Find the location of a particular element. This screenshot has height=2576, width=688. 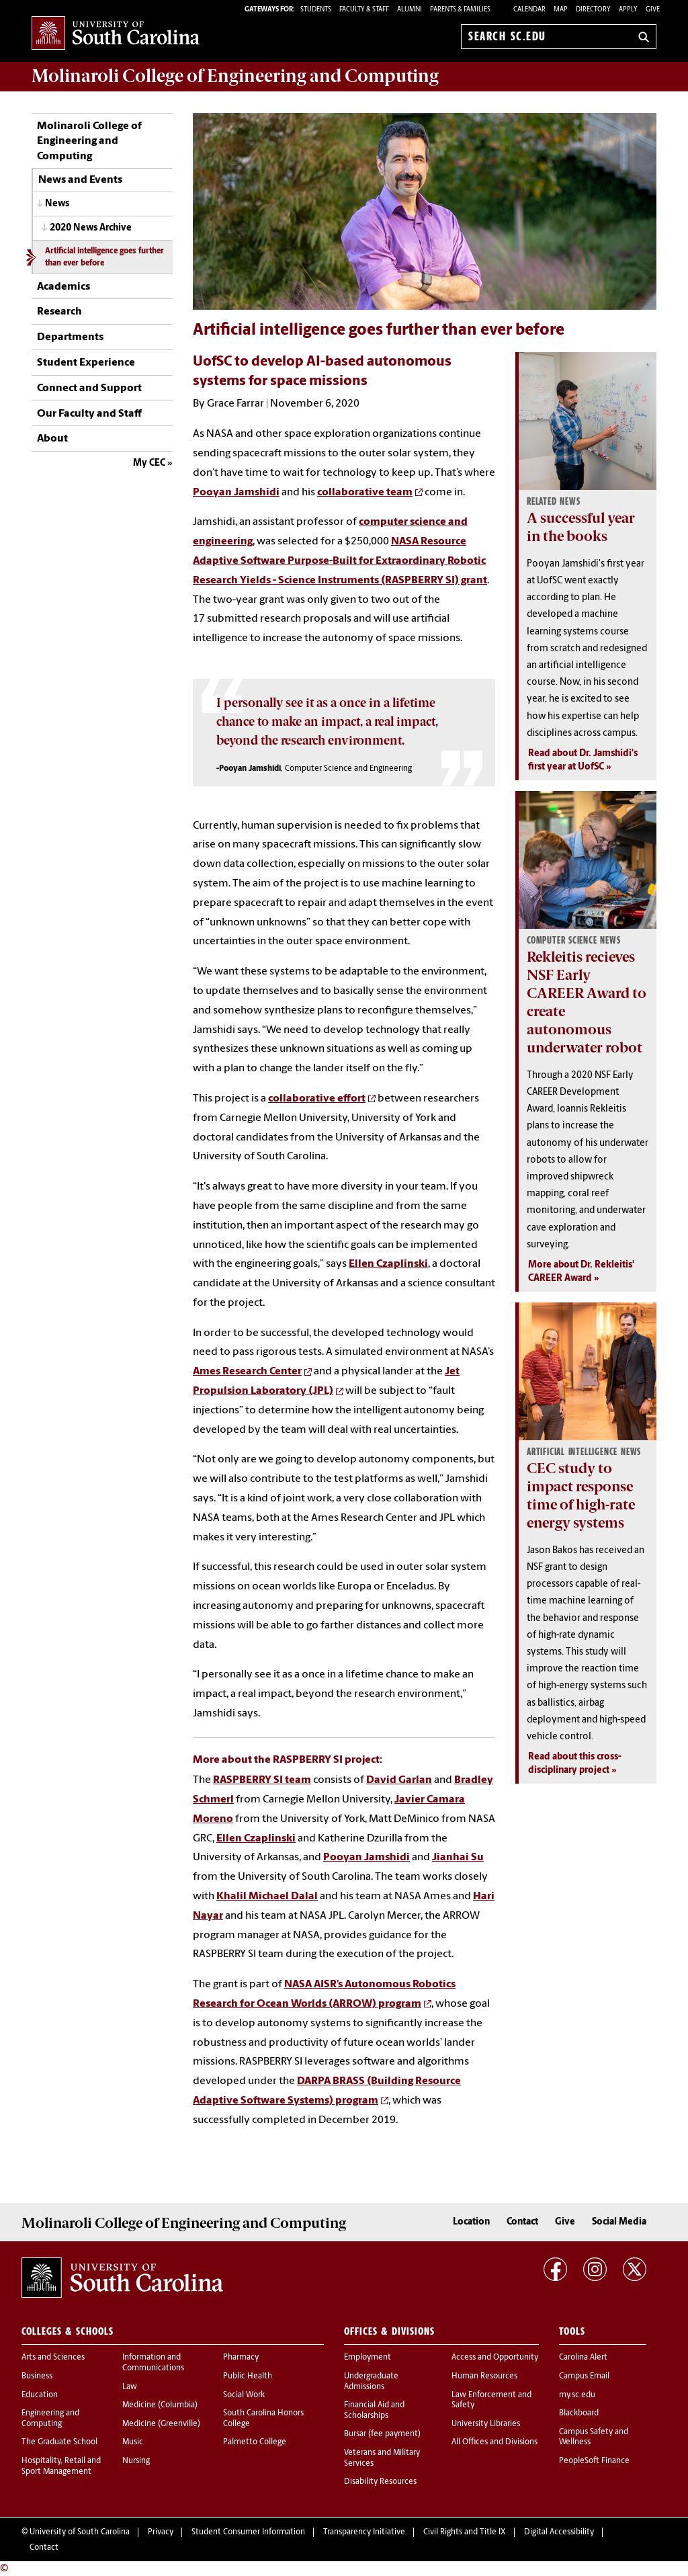

Carolina Alert is located at coordinates (583, 2358).